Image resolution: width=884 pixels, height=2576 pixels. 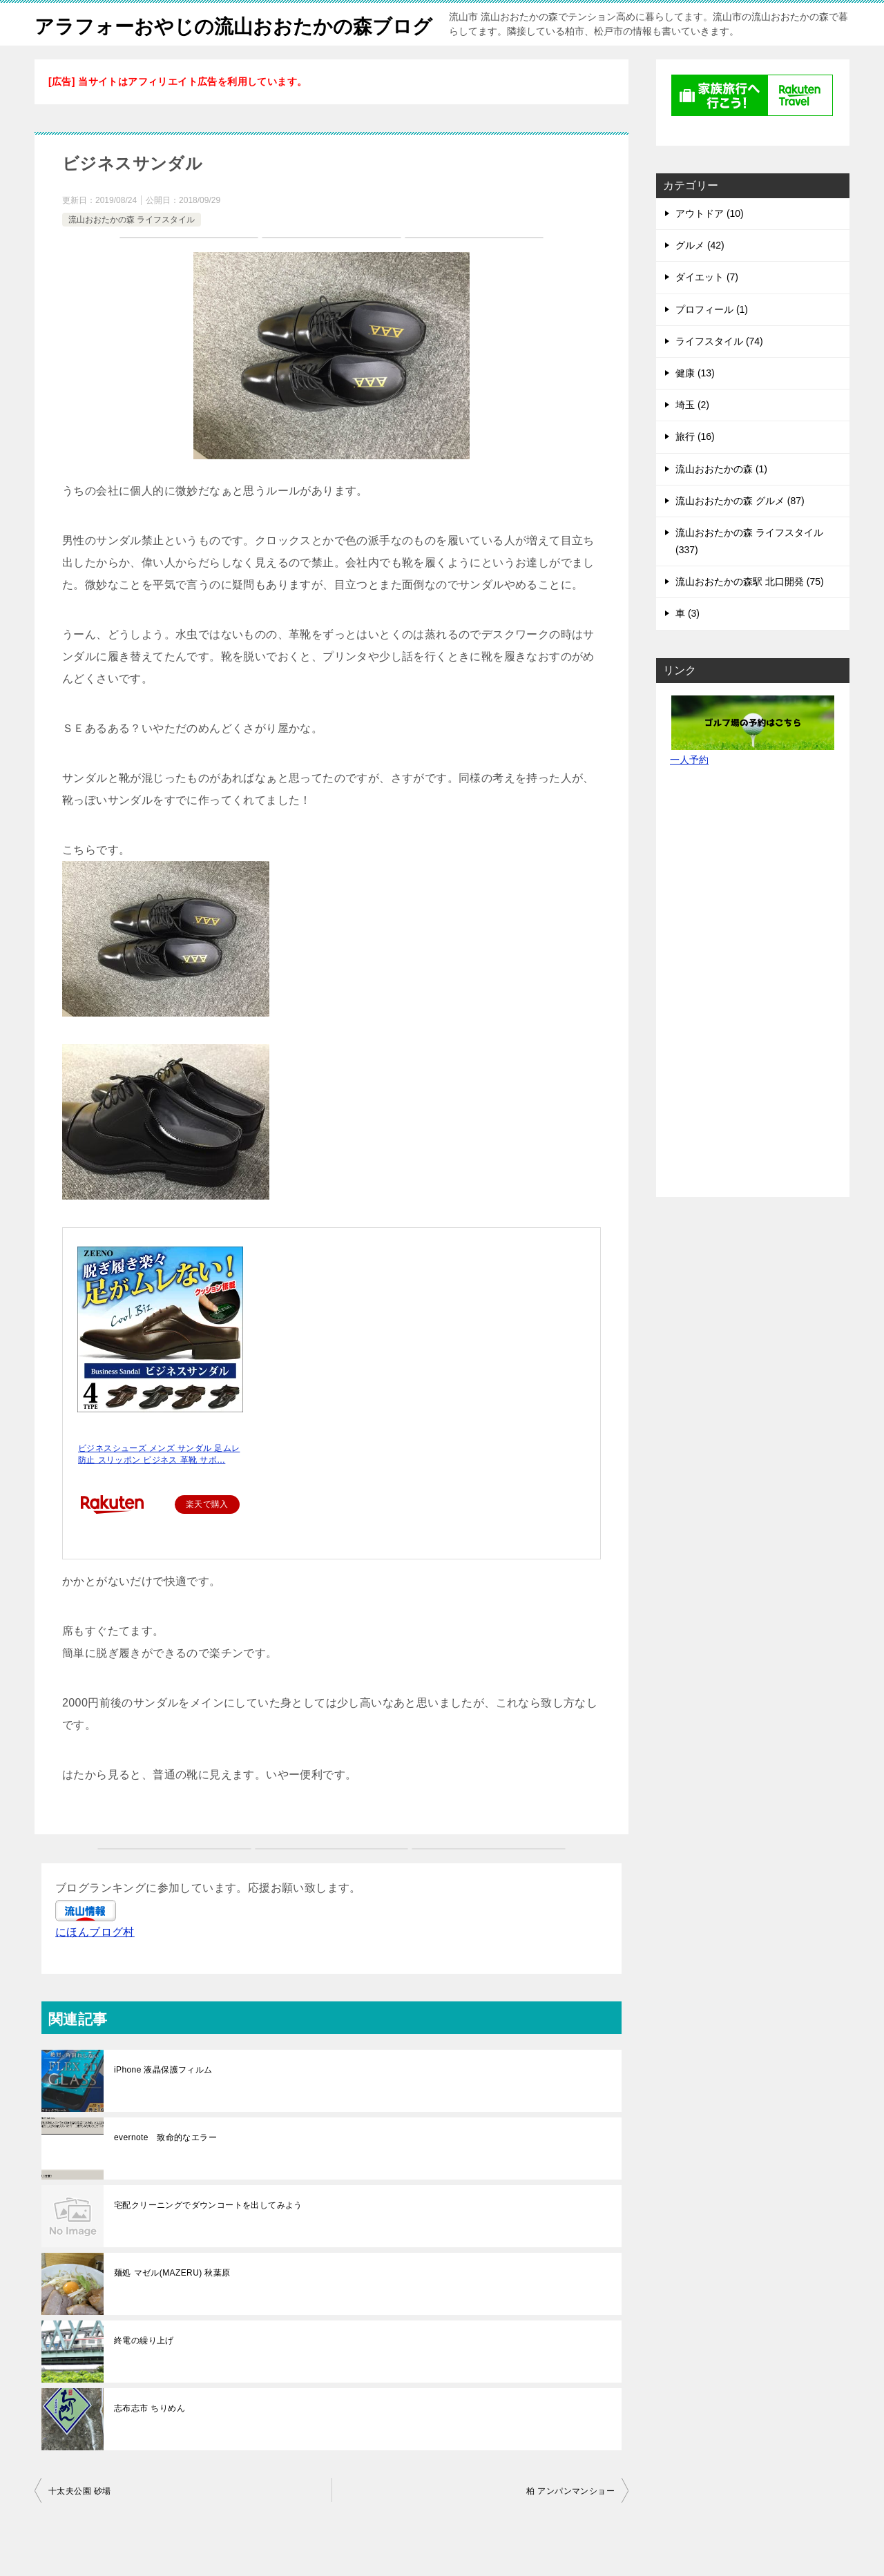 I want to click on 麺処 マゼル(MAZERU) 秋葉原, so click(x=172, y=2303).